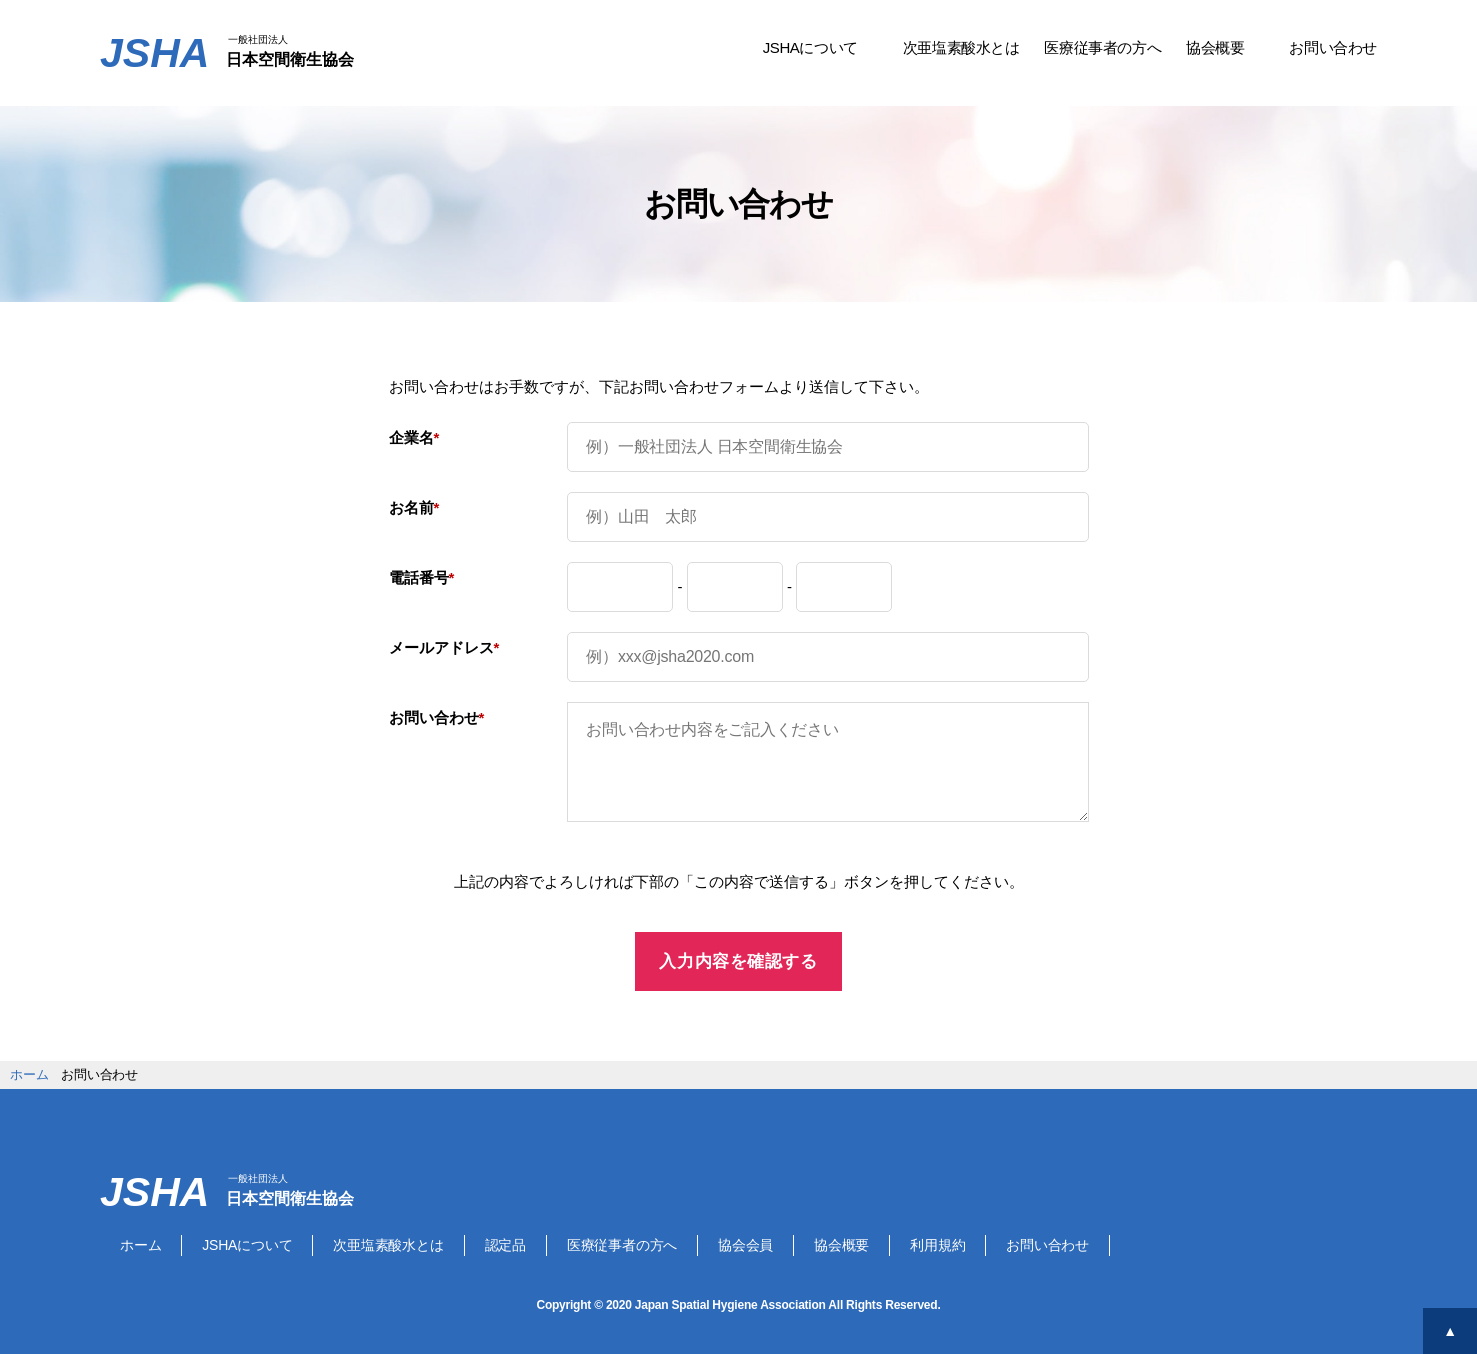 The width and height of the screenshot is (1477, 1354). I want to click on 次亜塩素酸水とは, so click(961, 47).